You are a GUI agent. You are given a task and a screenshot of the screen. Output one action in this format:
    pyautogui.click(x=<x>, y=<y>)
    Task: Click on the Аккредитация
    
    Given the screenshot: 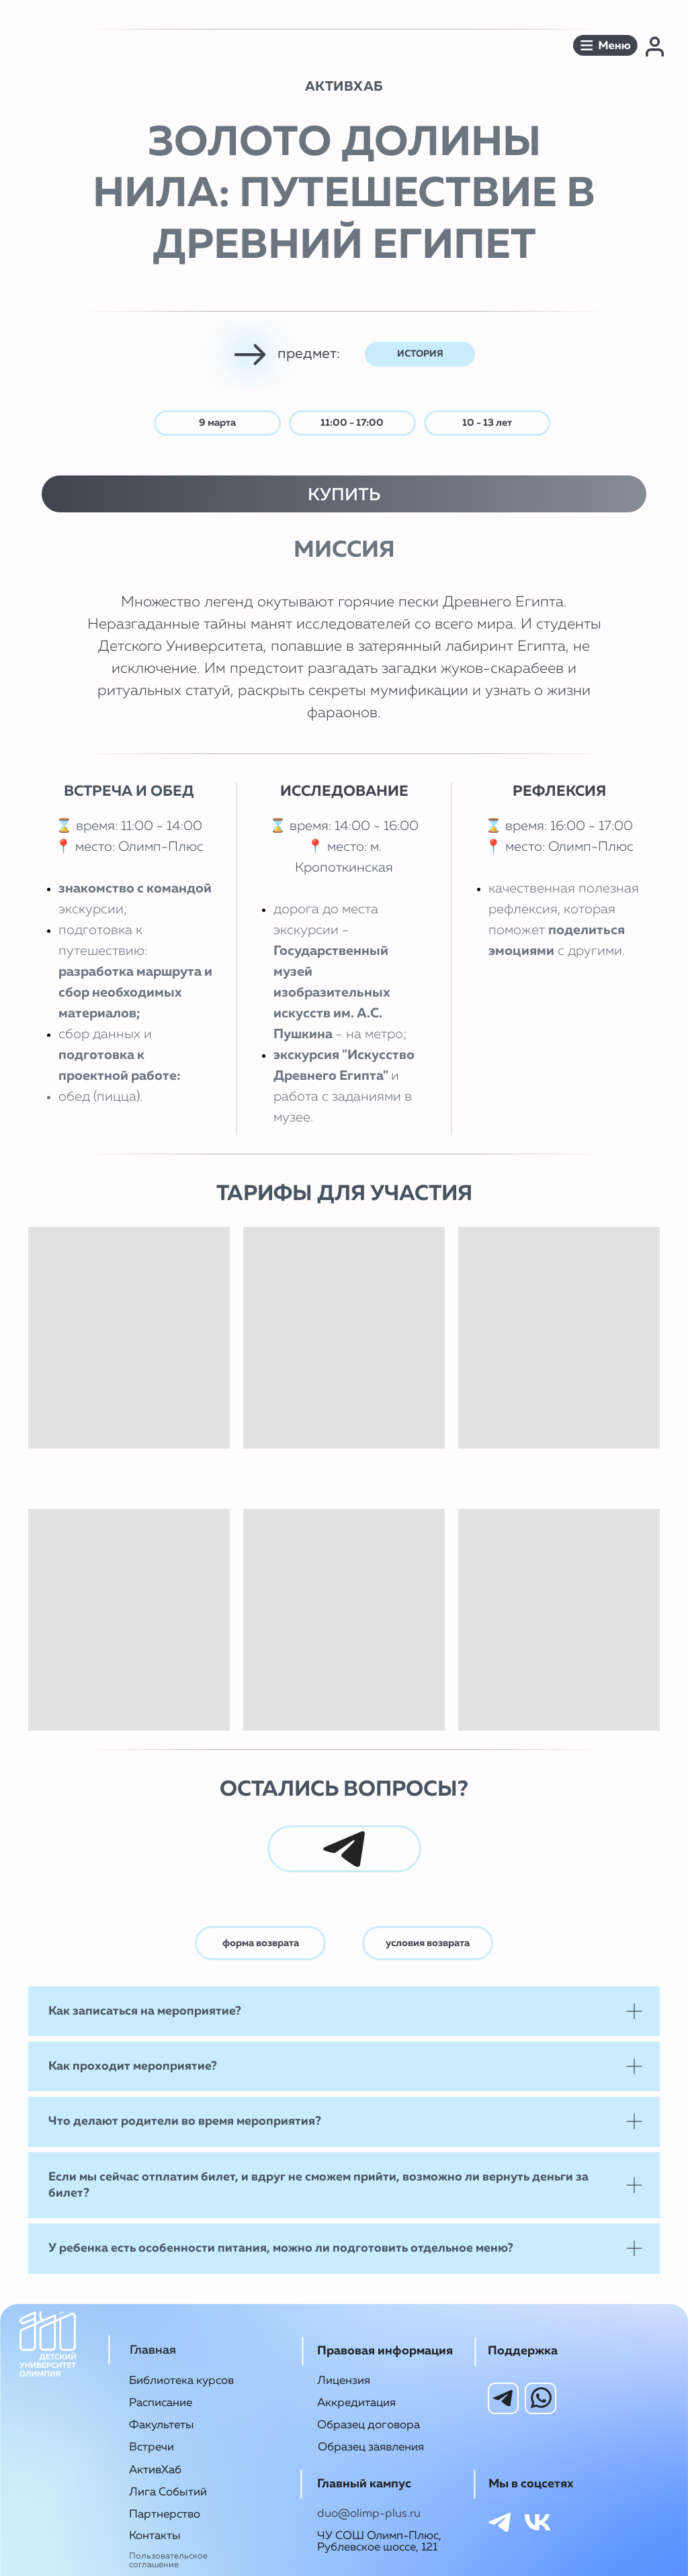 What is the action you would take?
    pyautogui.click(x=356, y=2403)
    